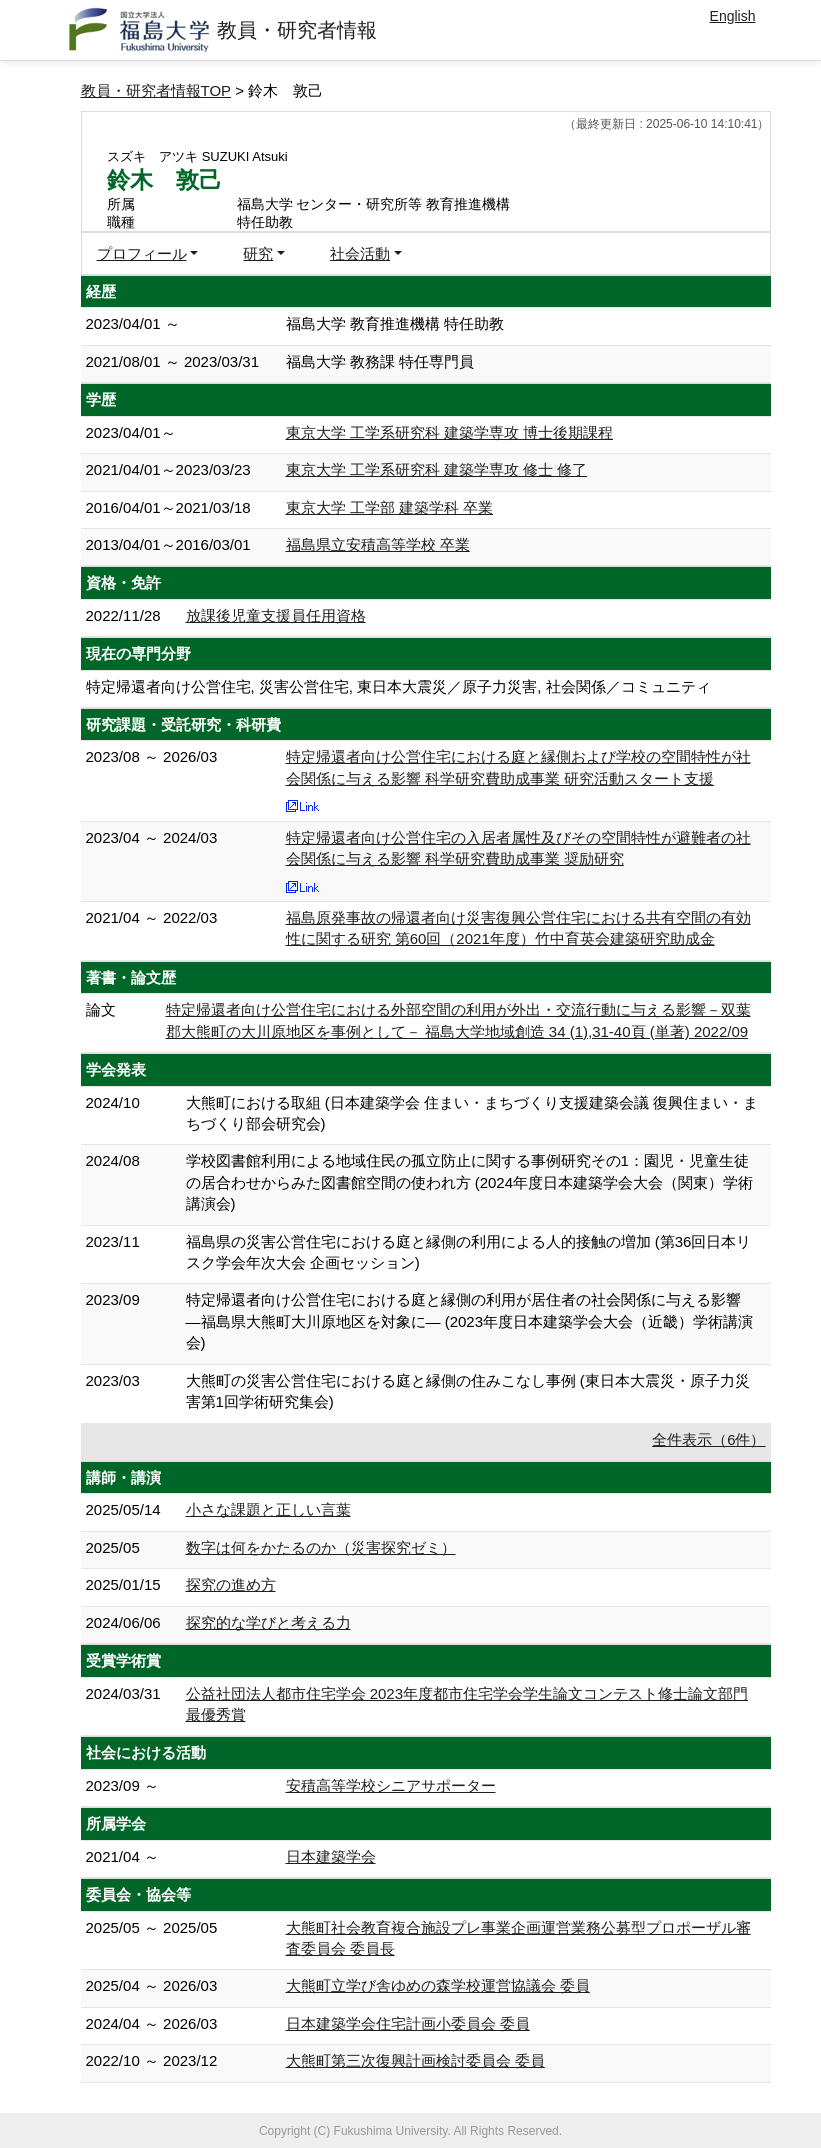 The width and height of the screenshot is (821, 2148). Describe the element at coordinates (321, 1547) in the screenshot. I see `数字は何をかたるのか（災害探究ゼミ）` at that location.